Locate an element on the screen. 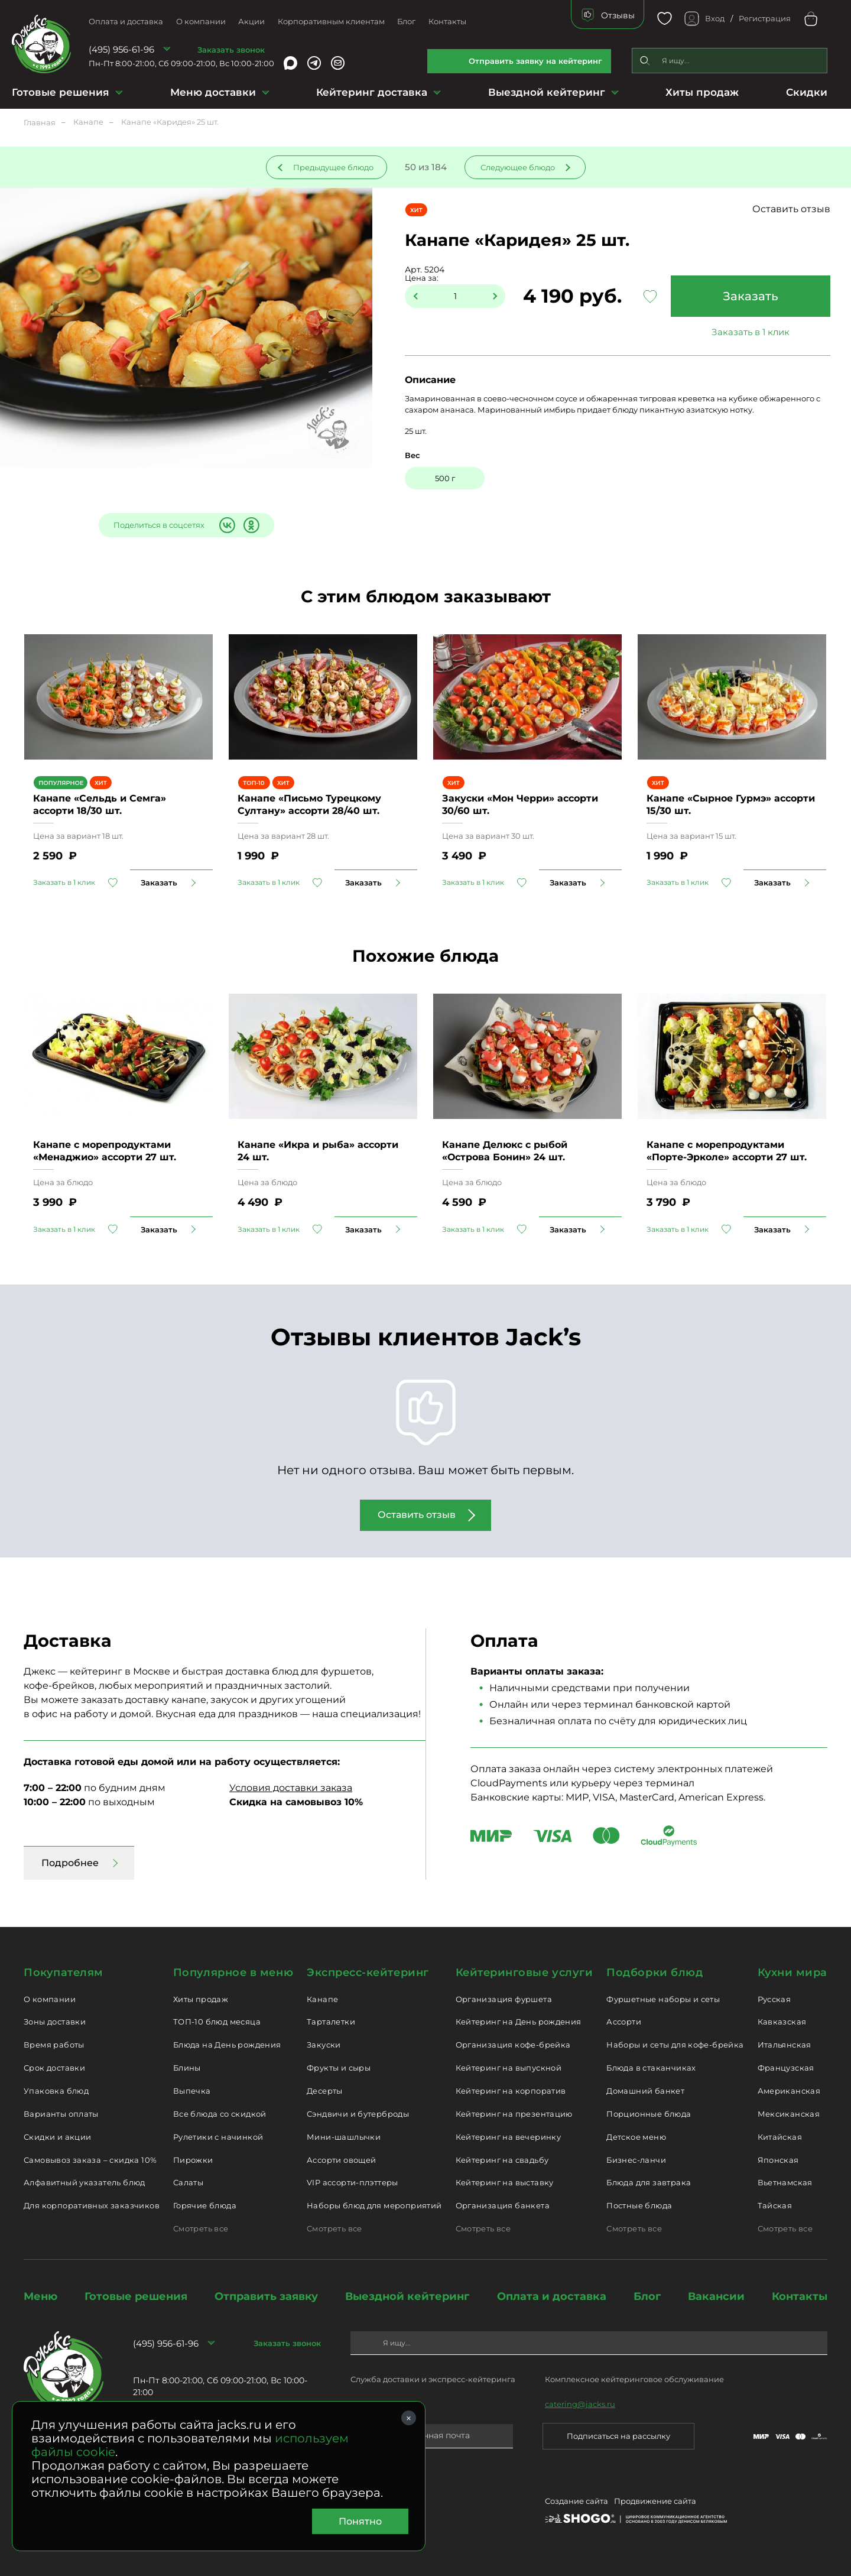 This screenshot has height=2576, width=851. Японская is located at coordinates (778, 2160).